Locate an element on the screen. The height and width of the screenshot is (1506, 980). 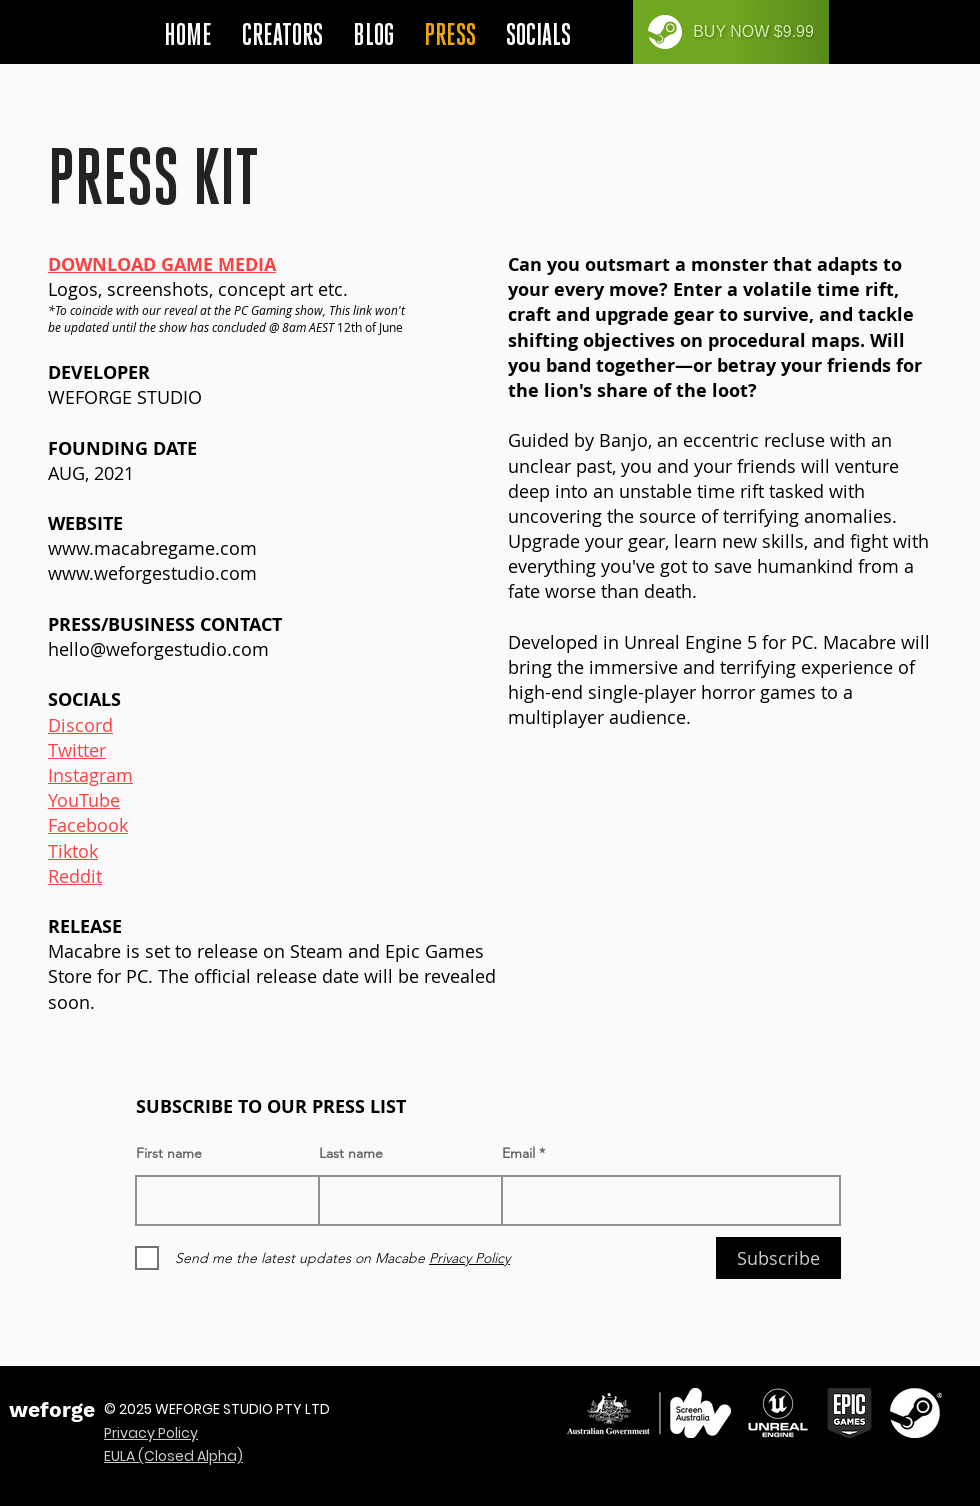
hello@weforgestudio.com is located at coordinates (158, 649).